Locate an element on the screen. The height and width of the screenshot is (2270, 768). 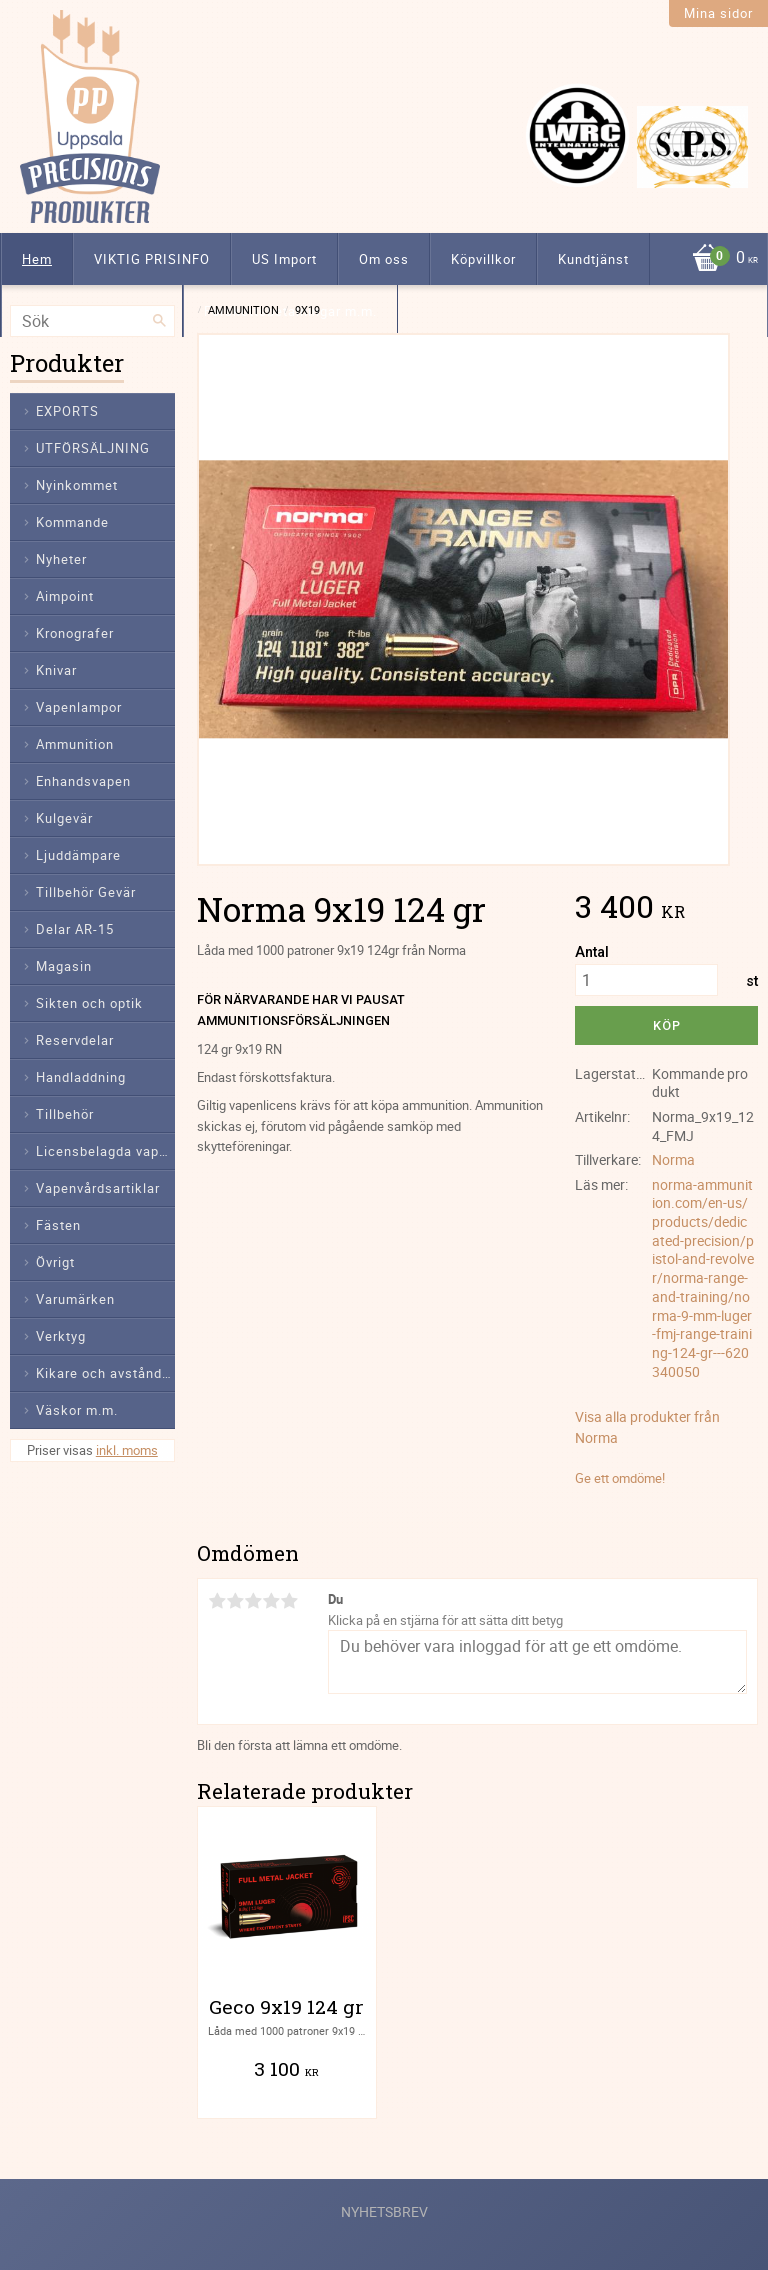
Nyheter [menuitem] is located at coordinates (61, 559).